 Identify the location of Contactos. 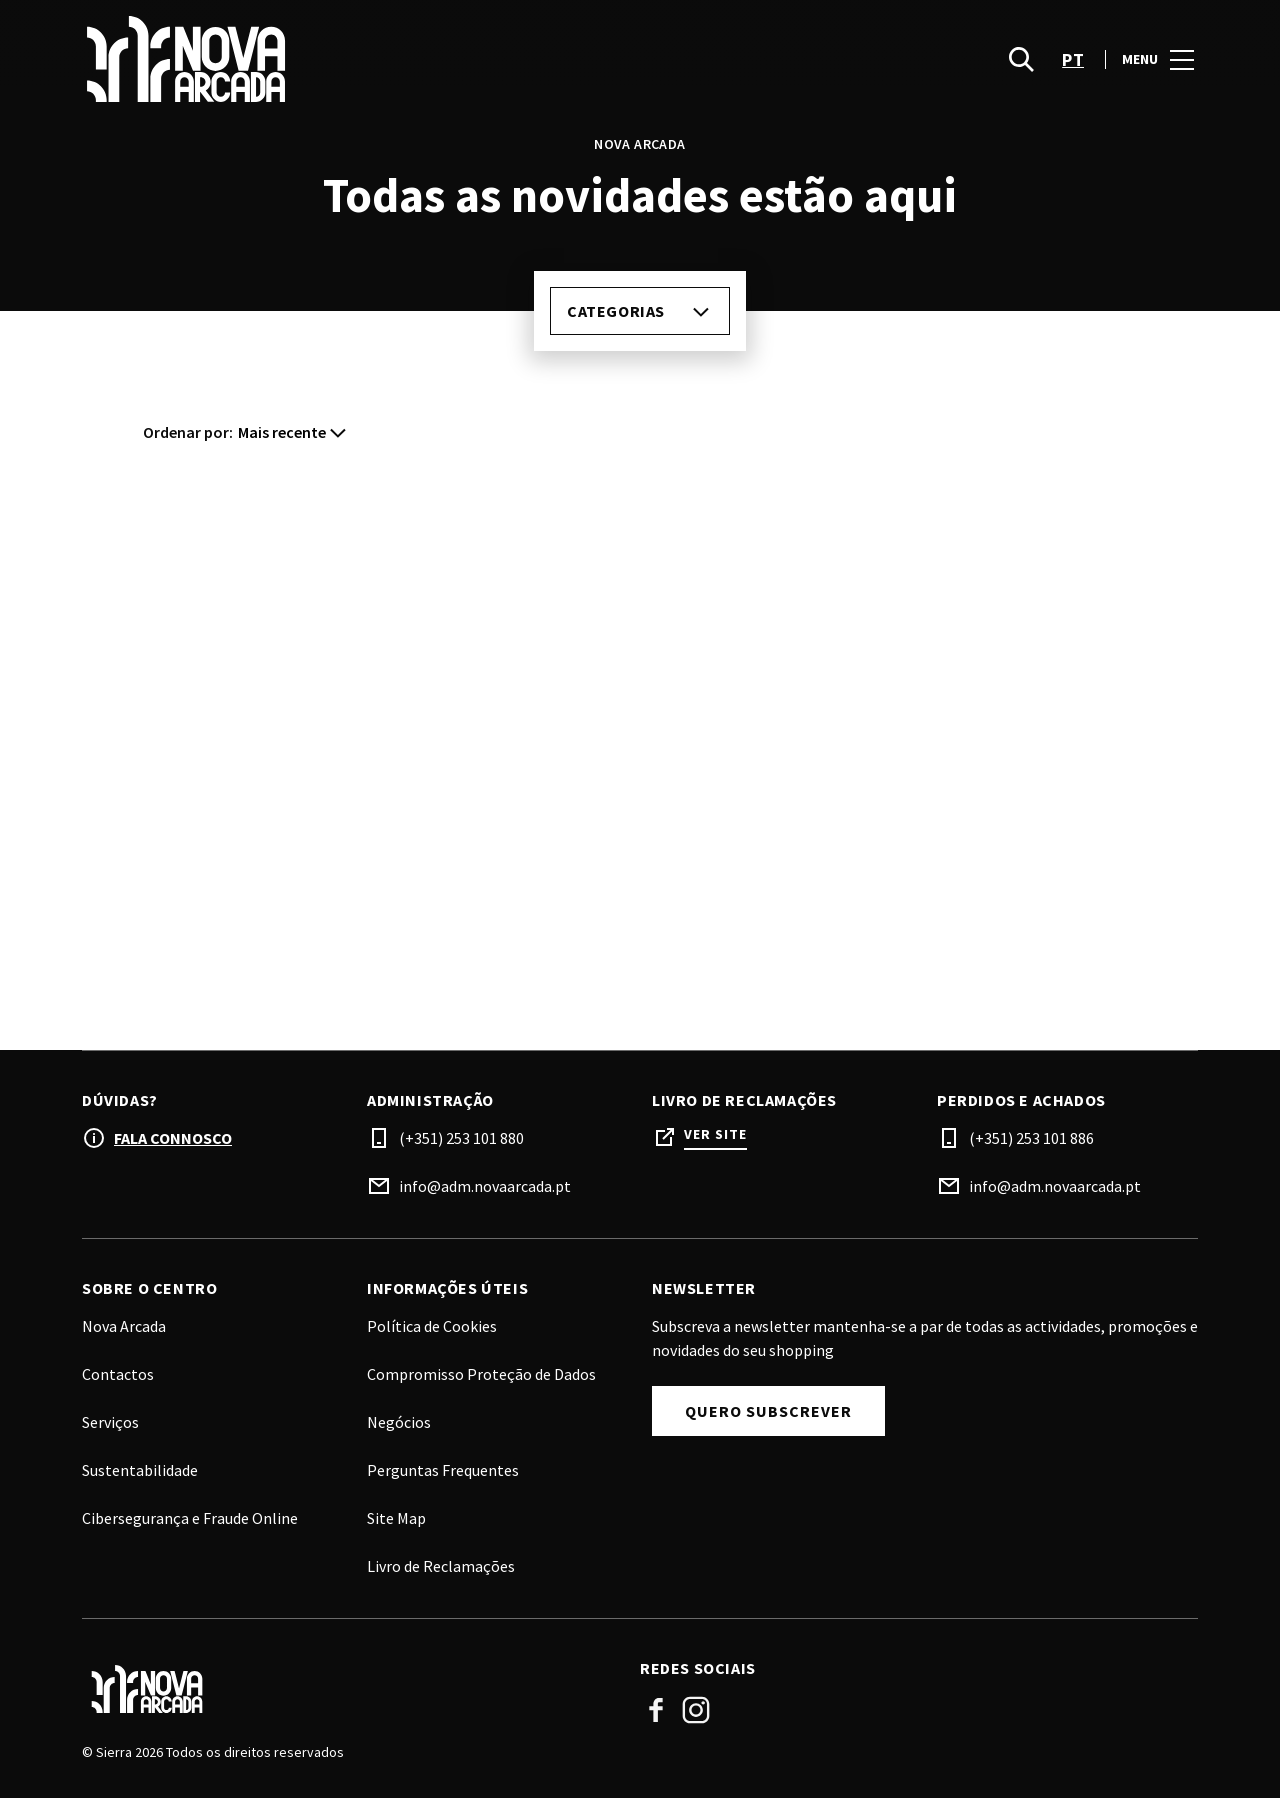
(118, 1374).